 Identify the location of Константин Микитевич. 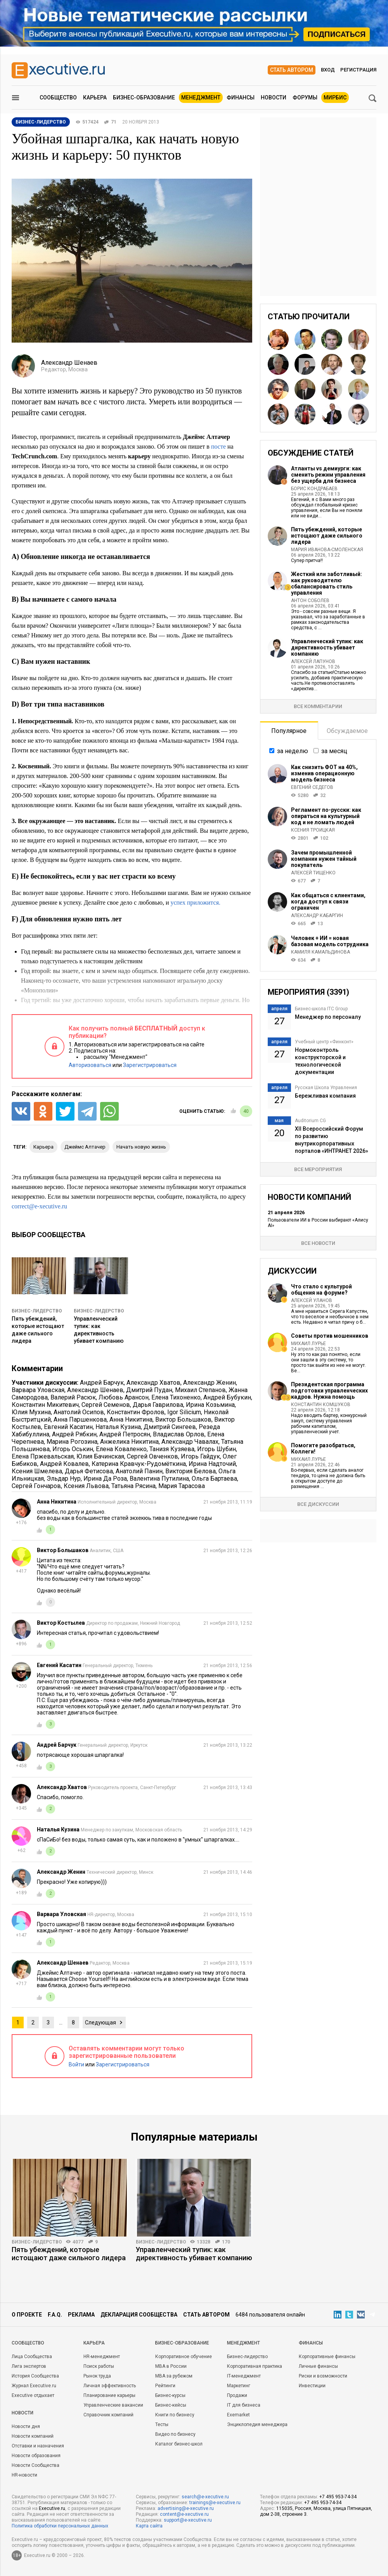
(45, 1404).